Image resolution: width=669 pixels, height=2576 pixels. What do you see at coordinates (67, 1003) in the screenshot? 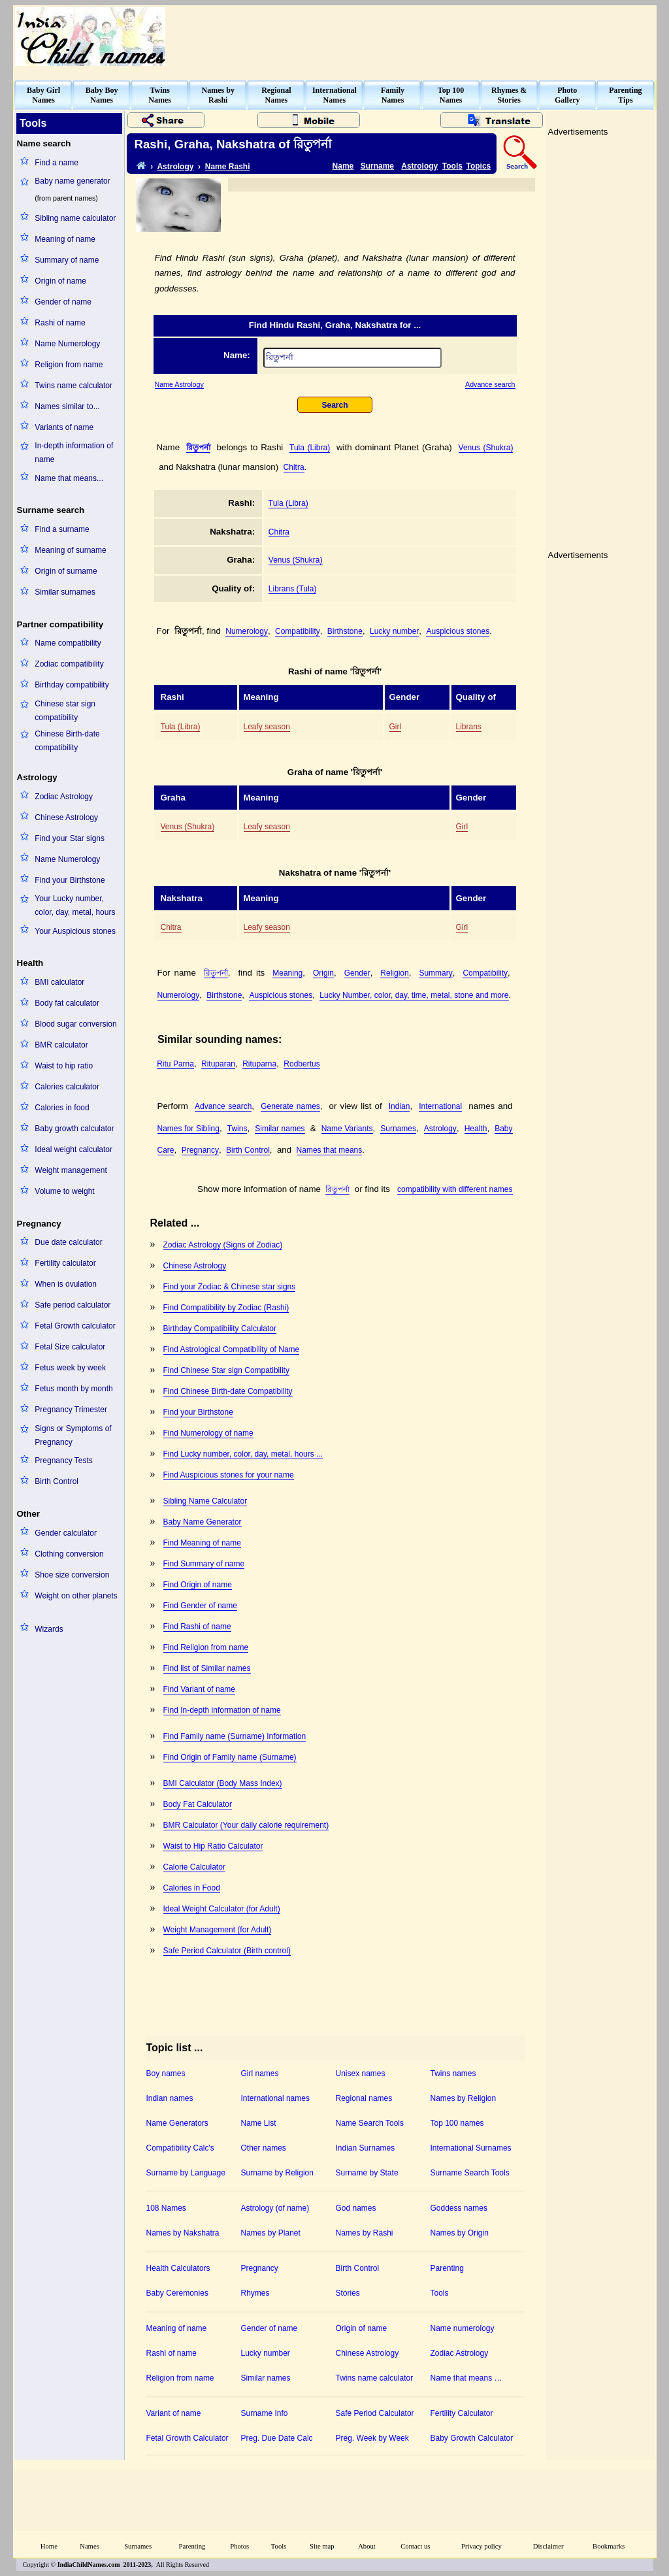
I see `Body fat calculator` at bounding box center [67, 1003].